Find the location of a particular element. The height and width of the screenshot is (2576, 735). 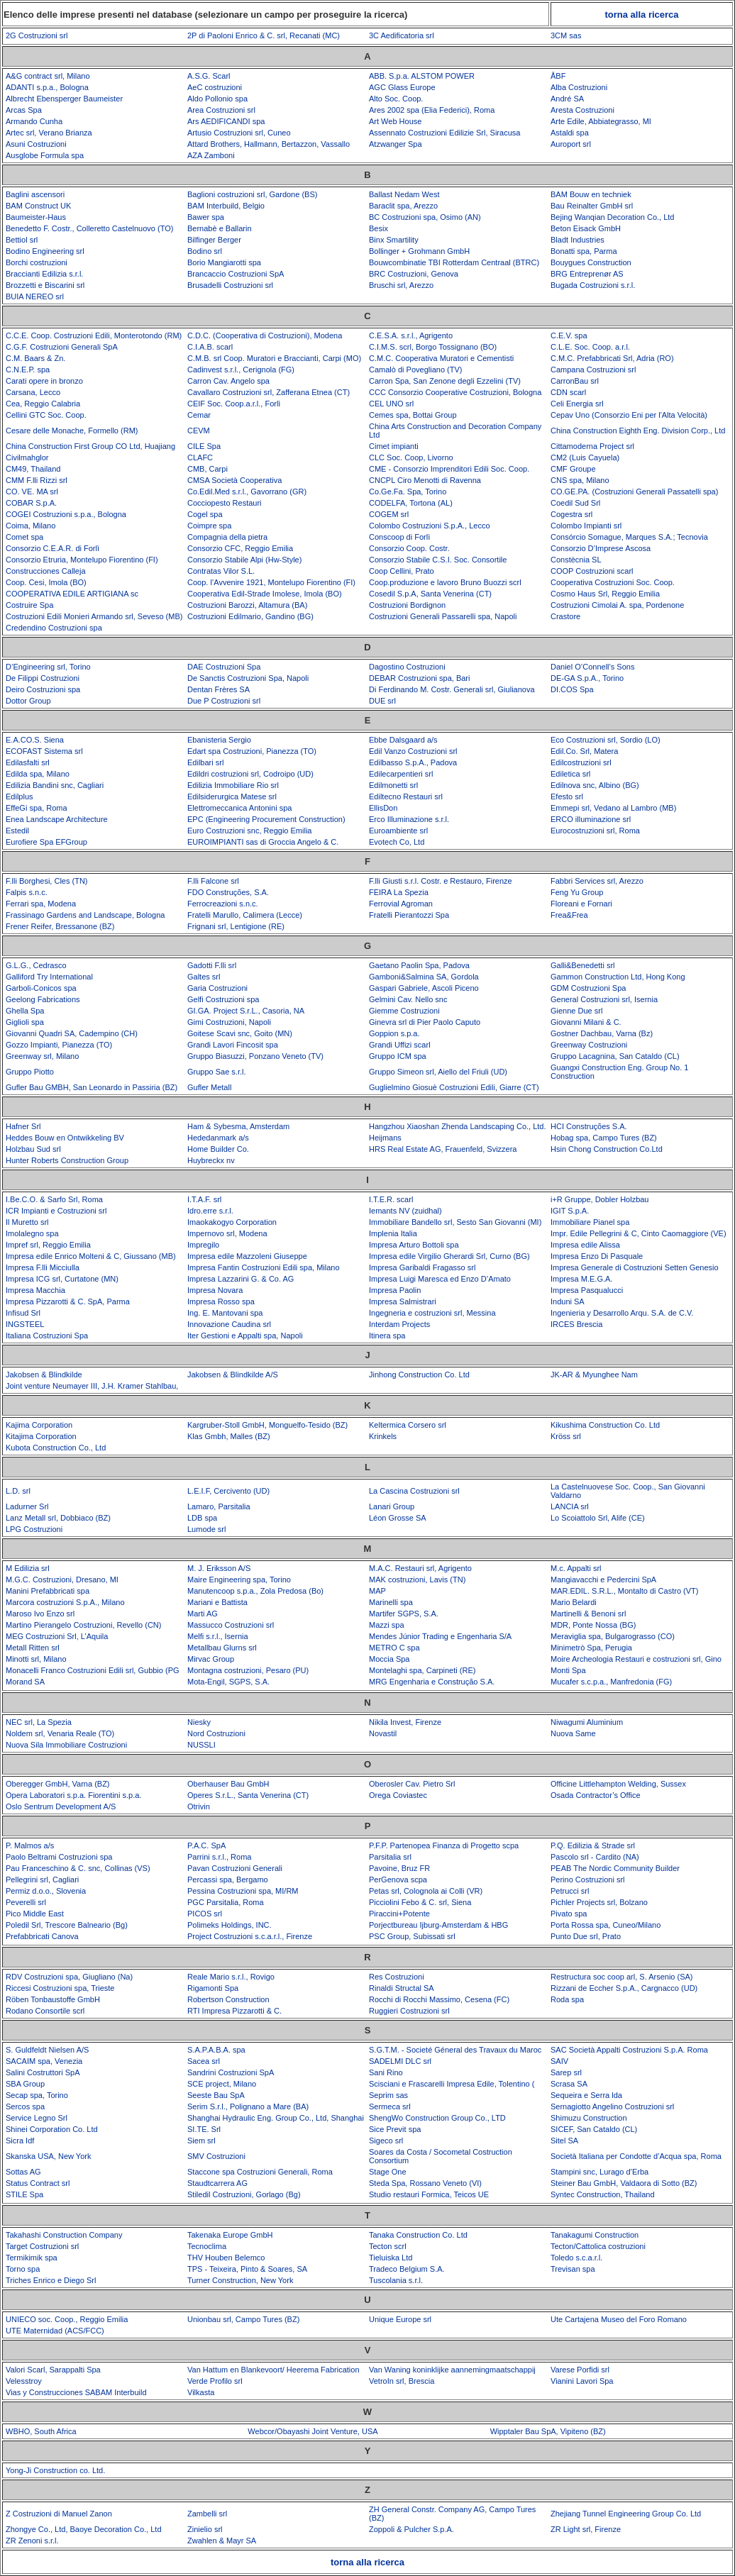

Albrecht Ebensperger Baumeister is located at coordinates (64, 98).